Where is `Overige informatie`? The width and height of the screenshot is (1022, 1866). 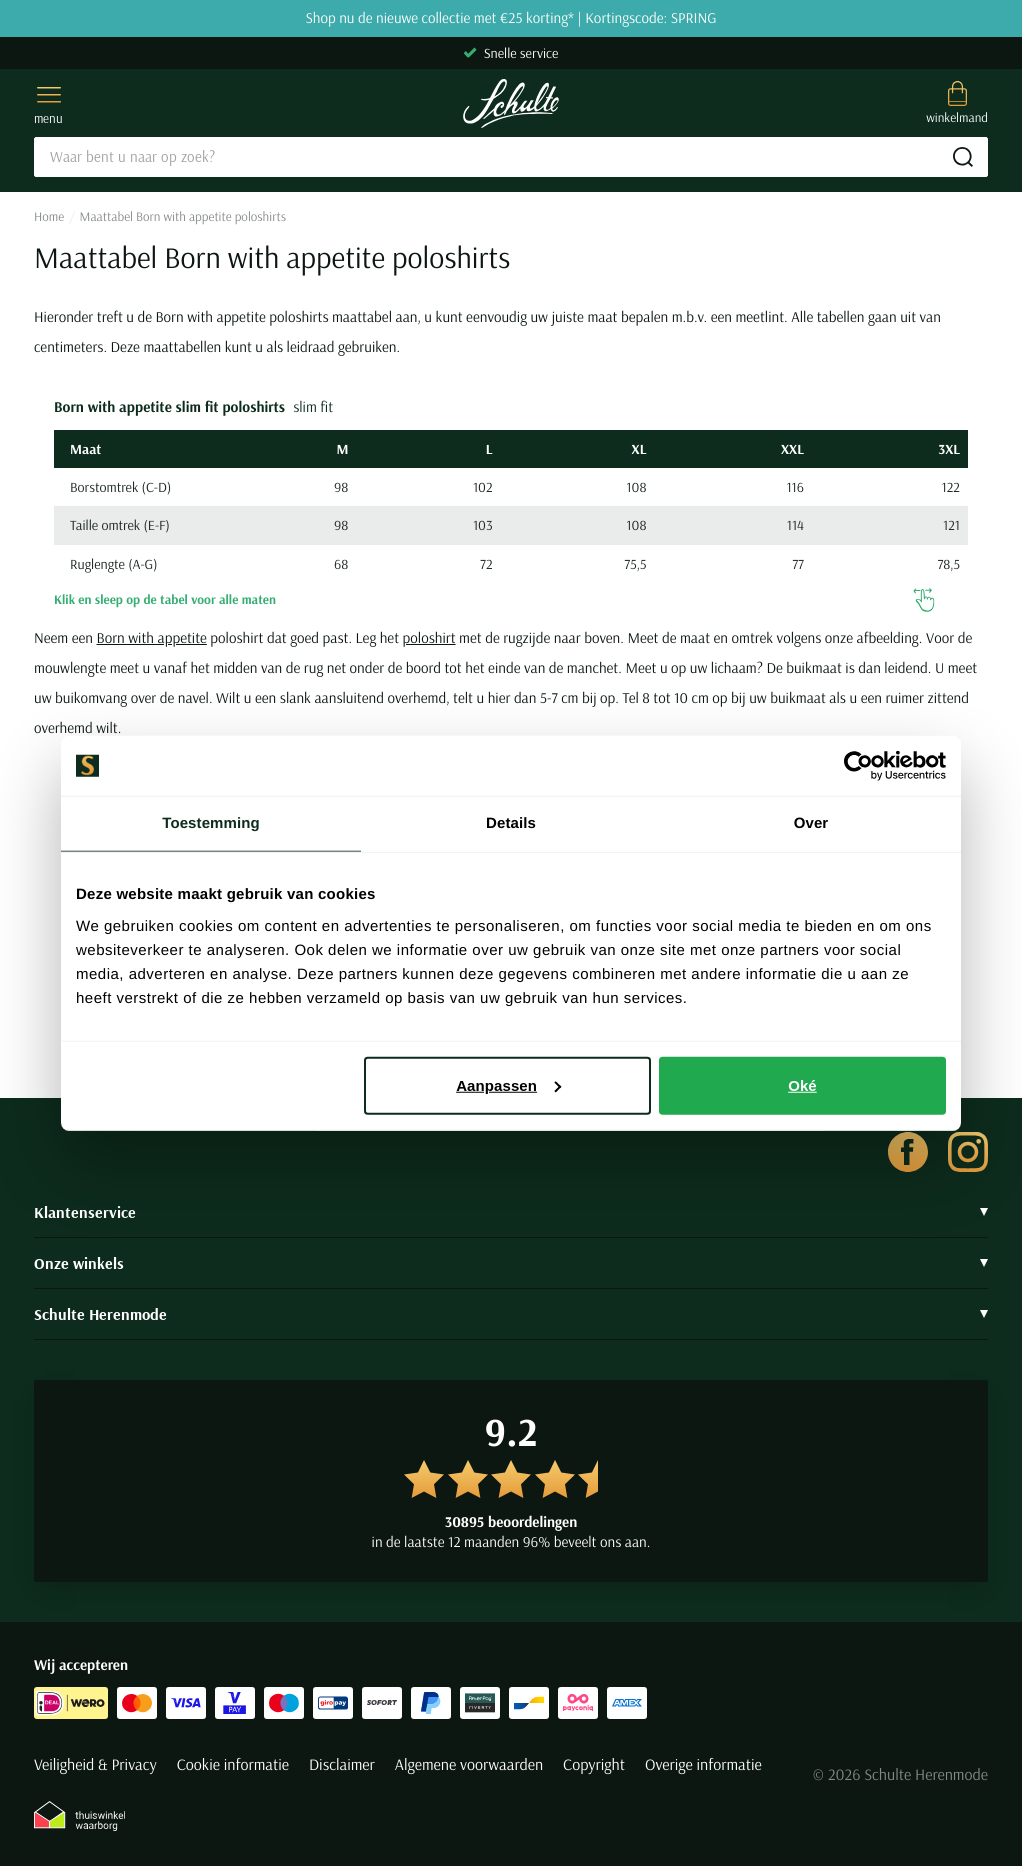
Overige informatie is located at coordinates (703, 1765).